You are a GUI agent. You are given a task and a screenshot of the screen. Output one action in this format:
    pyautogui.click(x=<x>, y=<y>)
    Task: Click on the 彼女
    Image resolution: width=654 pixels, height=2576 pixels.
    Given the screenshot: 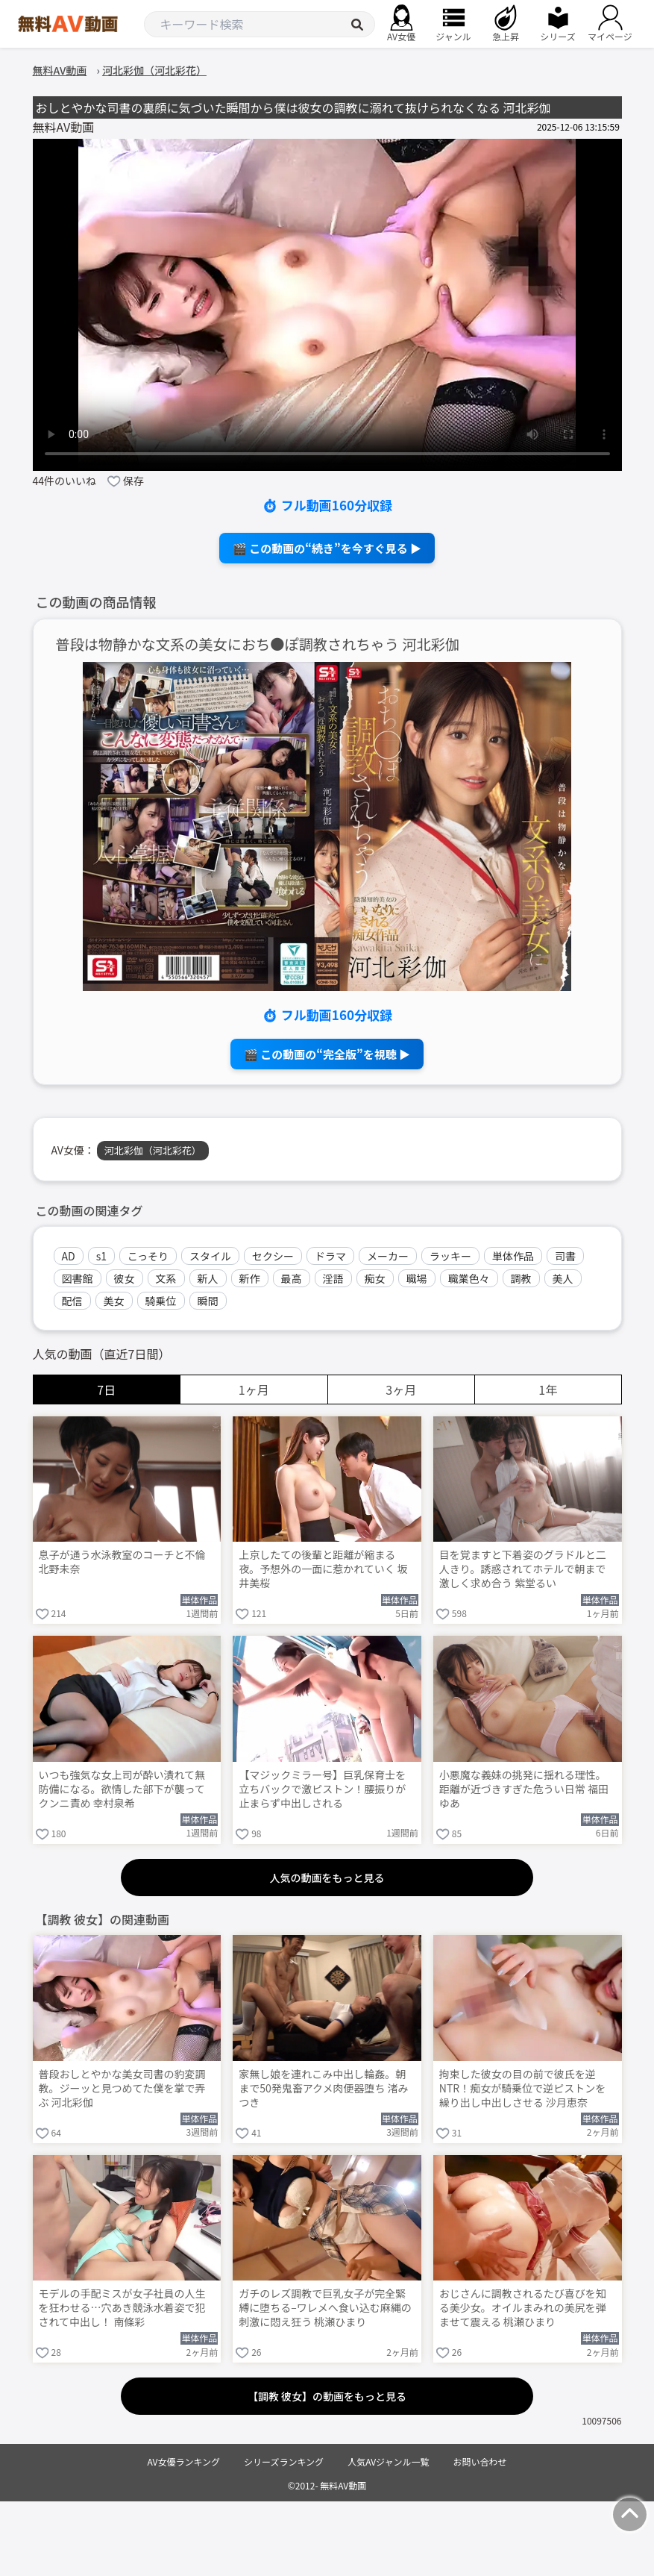 What is the action you would take?
    pyautogui.click(x=124, y=1278)
    